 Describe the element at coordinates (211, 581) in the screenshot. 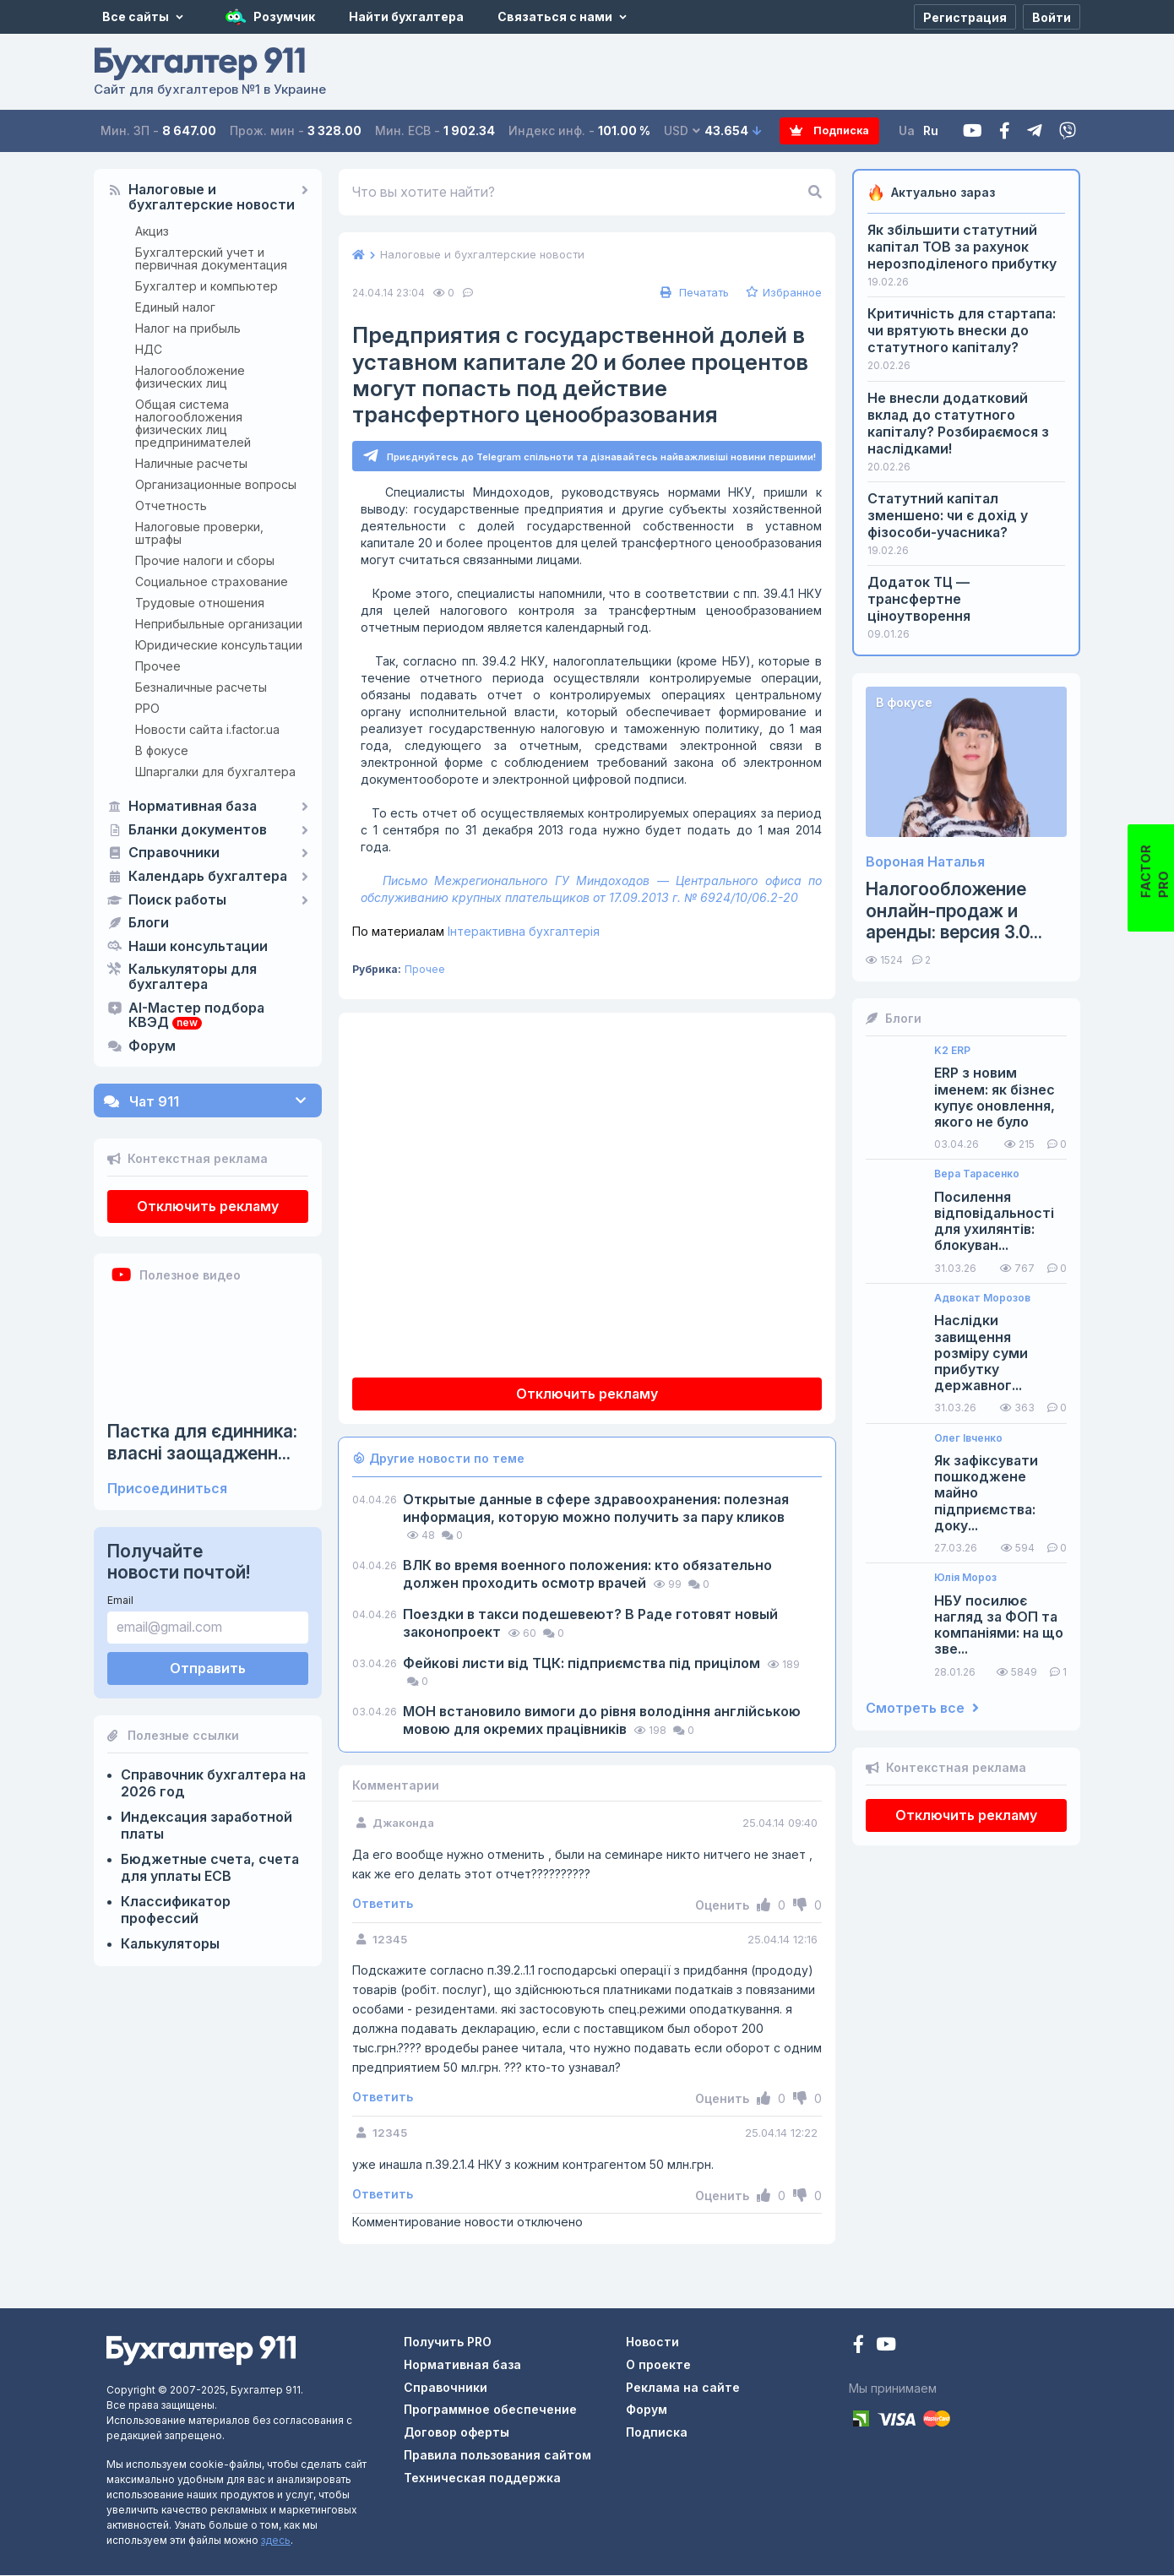

I see `Социальное страхование` at that location.